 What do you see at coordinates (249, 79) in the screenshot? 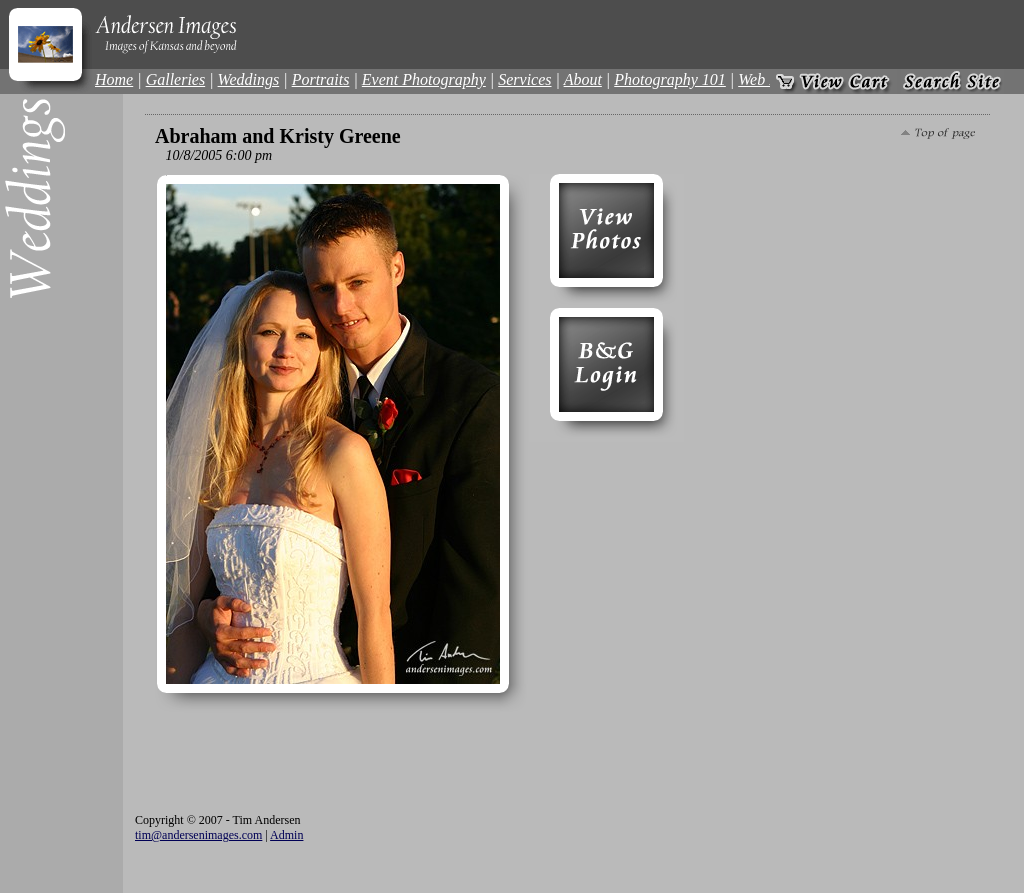
I see `Weddings` at bounding box center [249, 79].